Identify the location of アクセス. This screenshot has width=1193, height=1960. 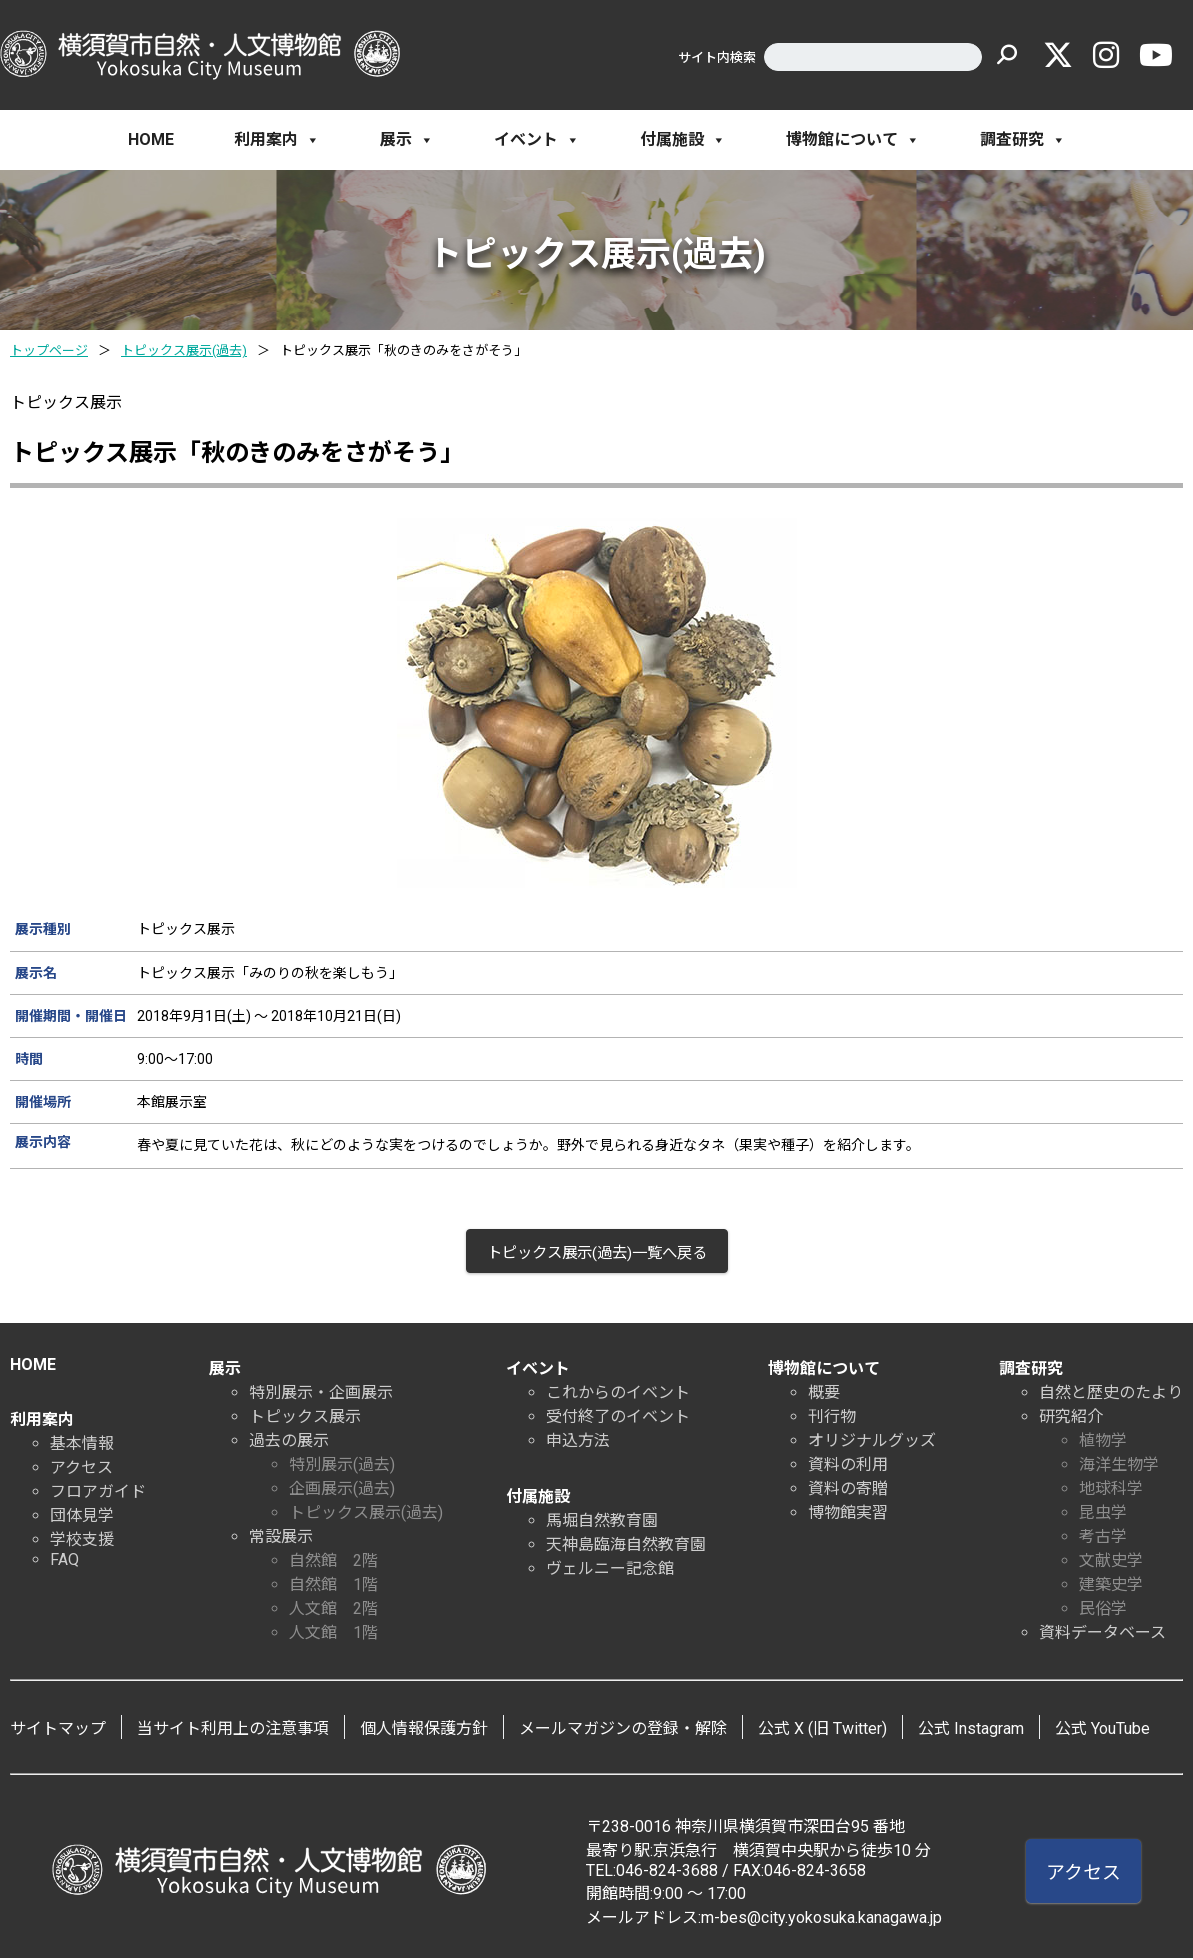
(81, 1469).